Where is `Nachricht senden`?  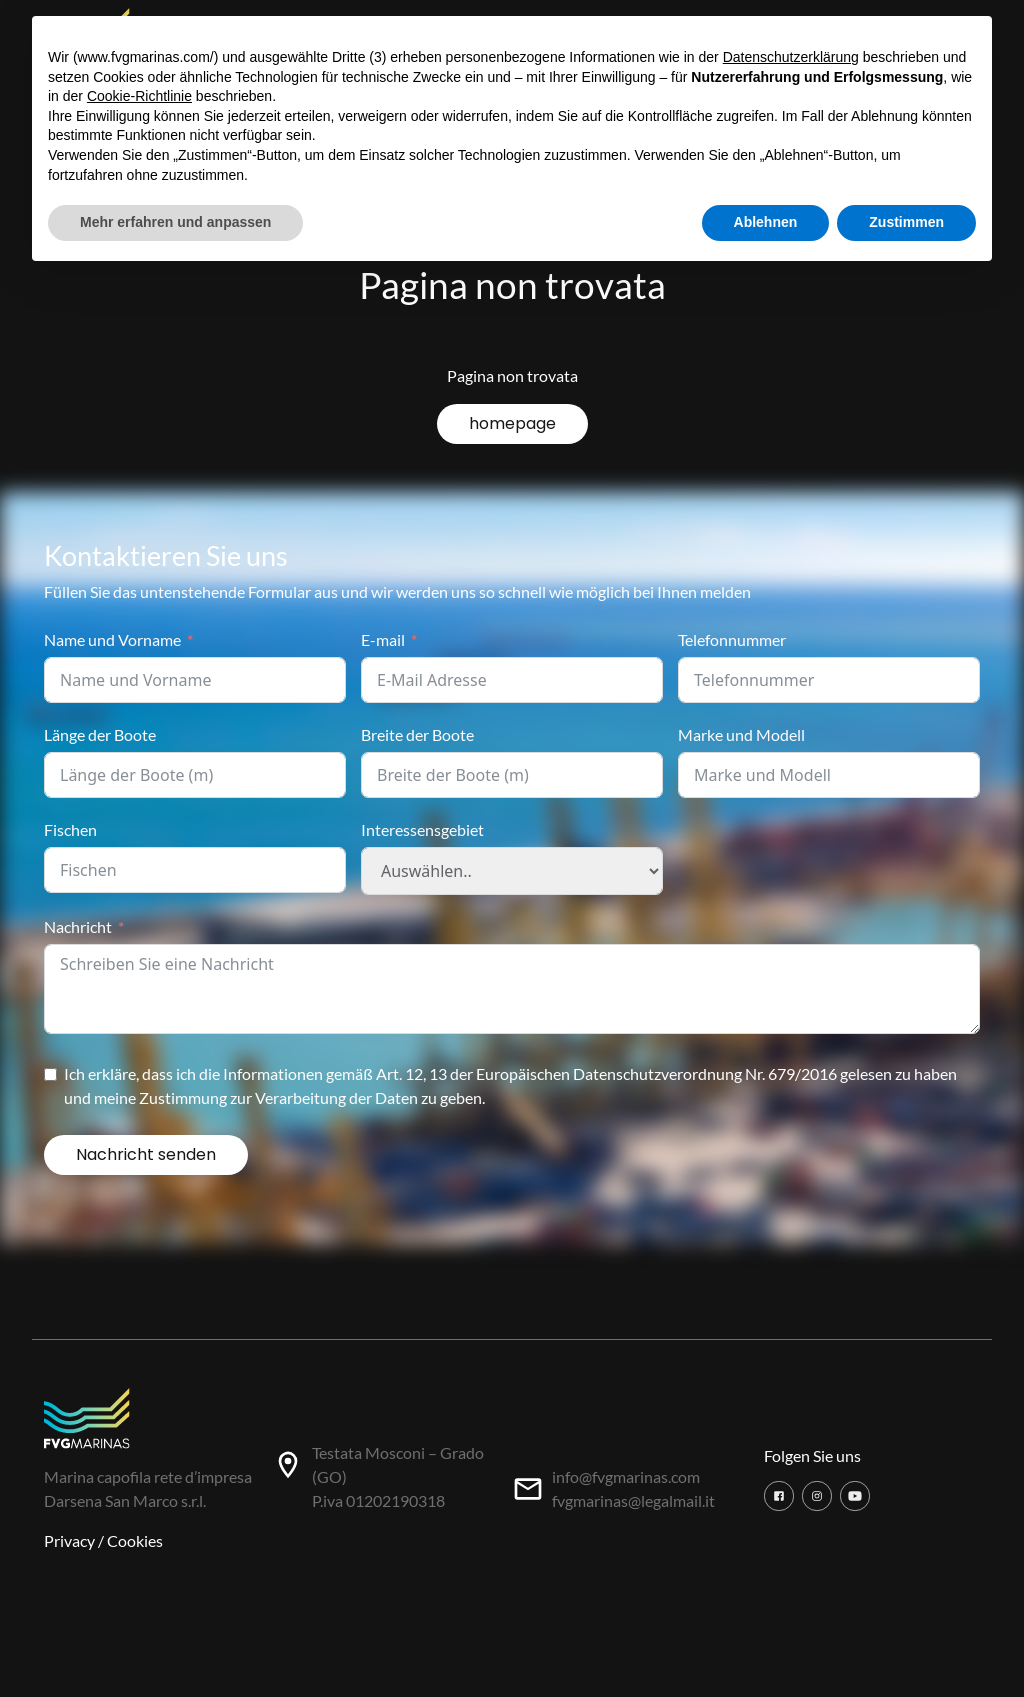
Nachricht senden is located at coordinates (146, 1154).